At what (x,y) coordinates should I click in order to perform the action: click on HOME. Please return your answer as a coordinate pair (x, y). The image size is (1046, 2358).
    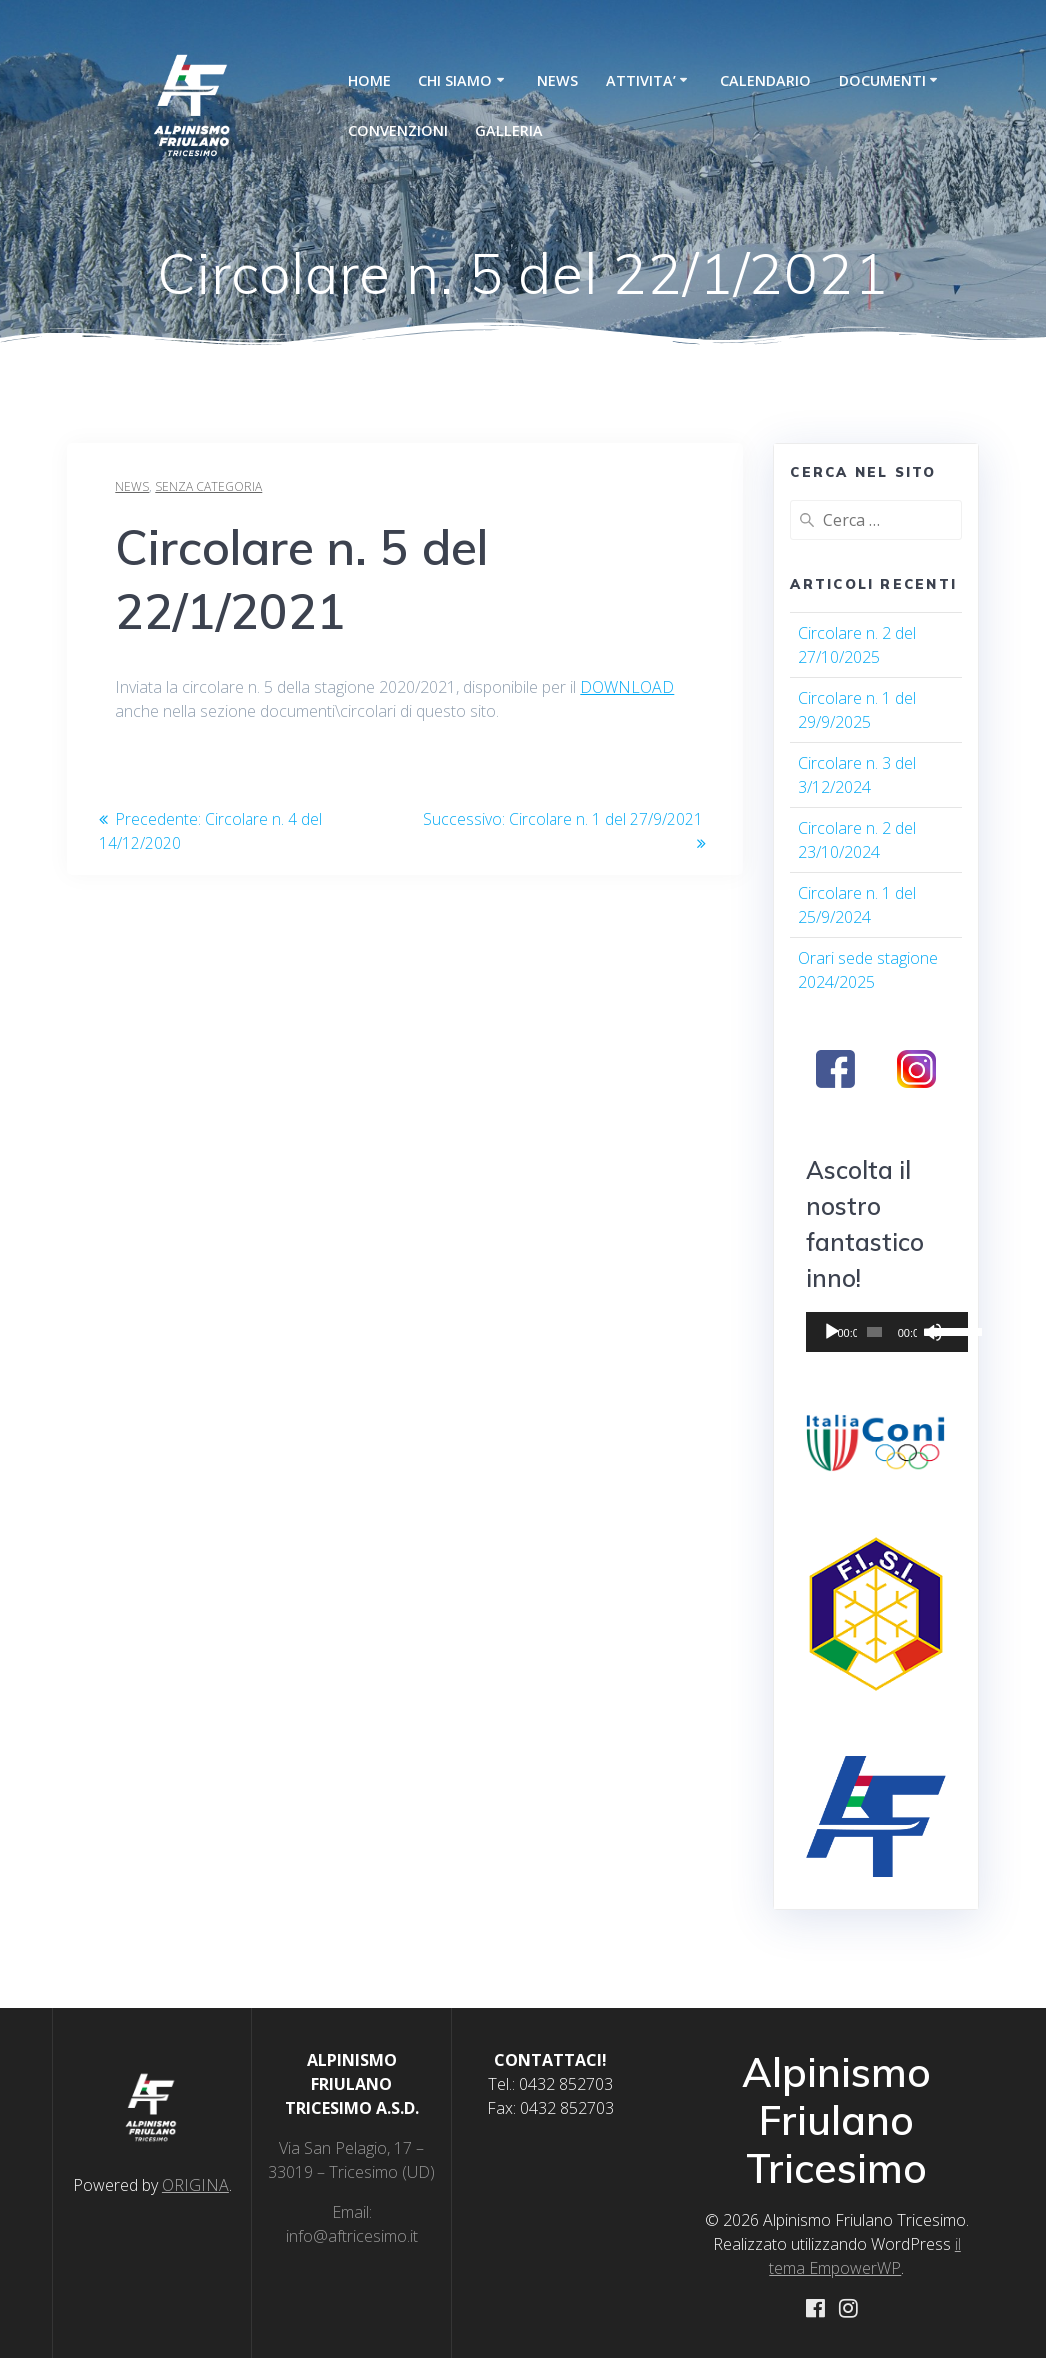
    Looking at the image, I should click on (369, 80).